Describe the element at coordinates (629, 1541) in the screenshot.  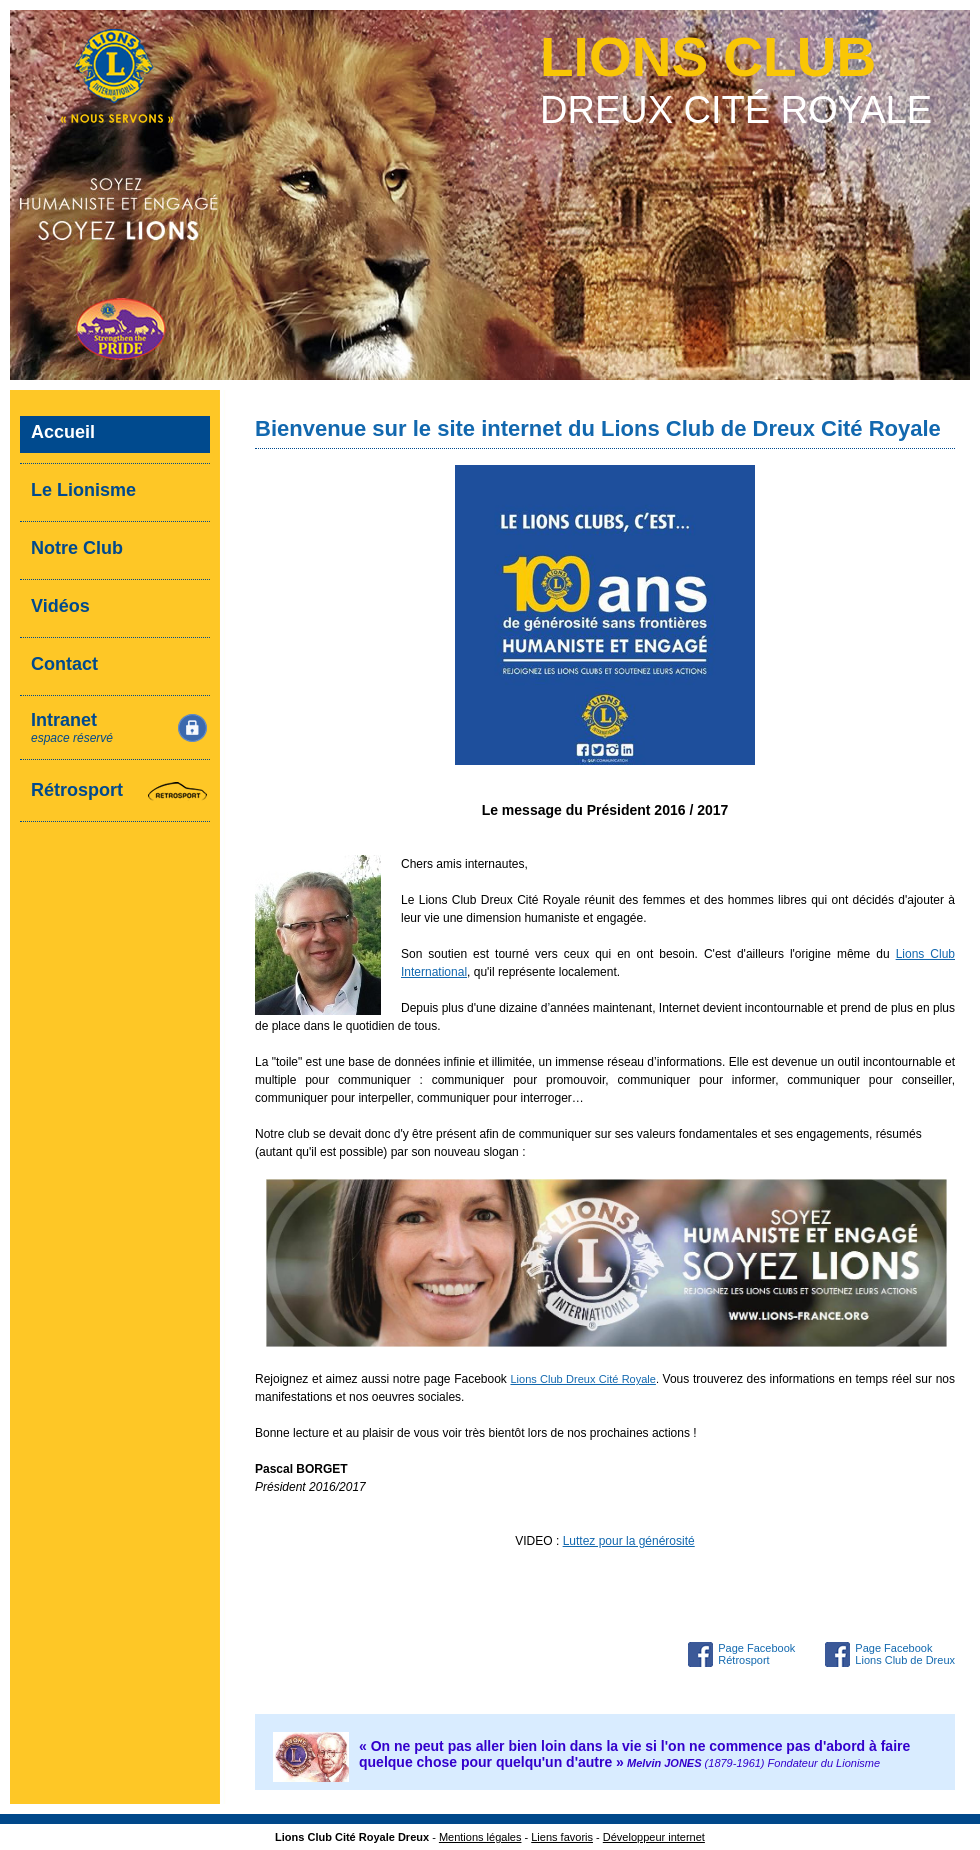
I see `Luttez pour la générosité` at that location.